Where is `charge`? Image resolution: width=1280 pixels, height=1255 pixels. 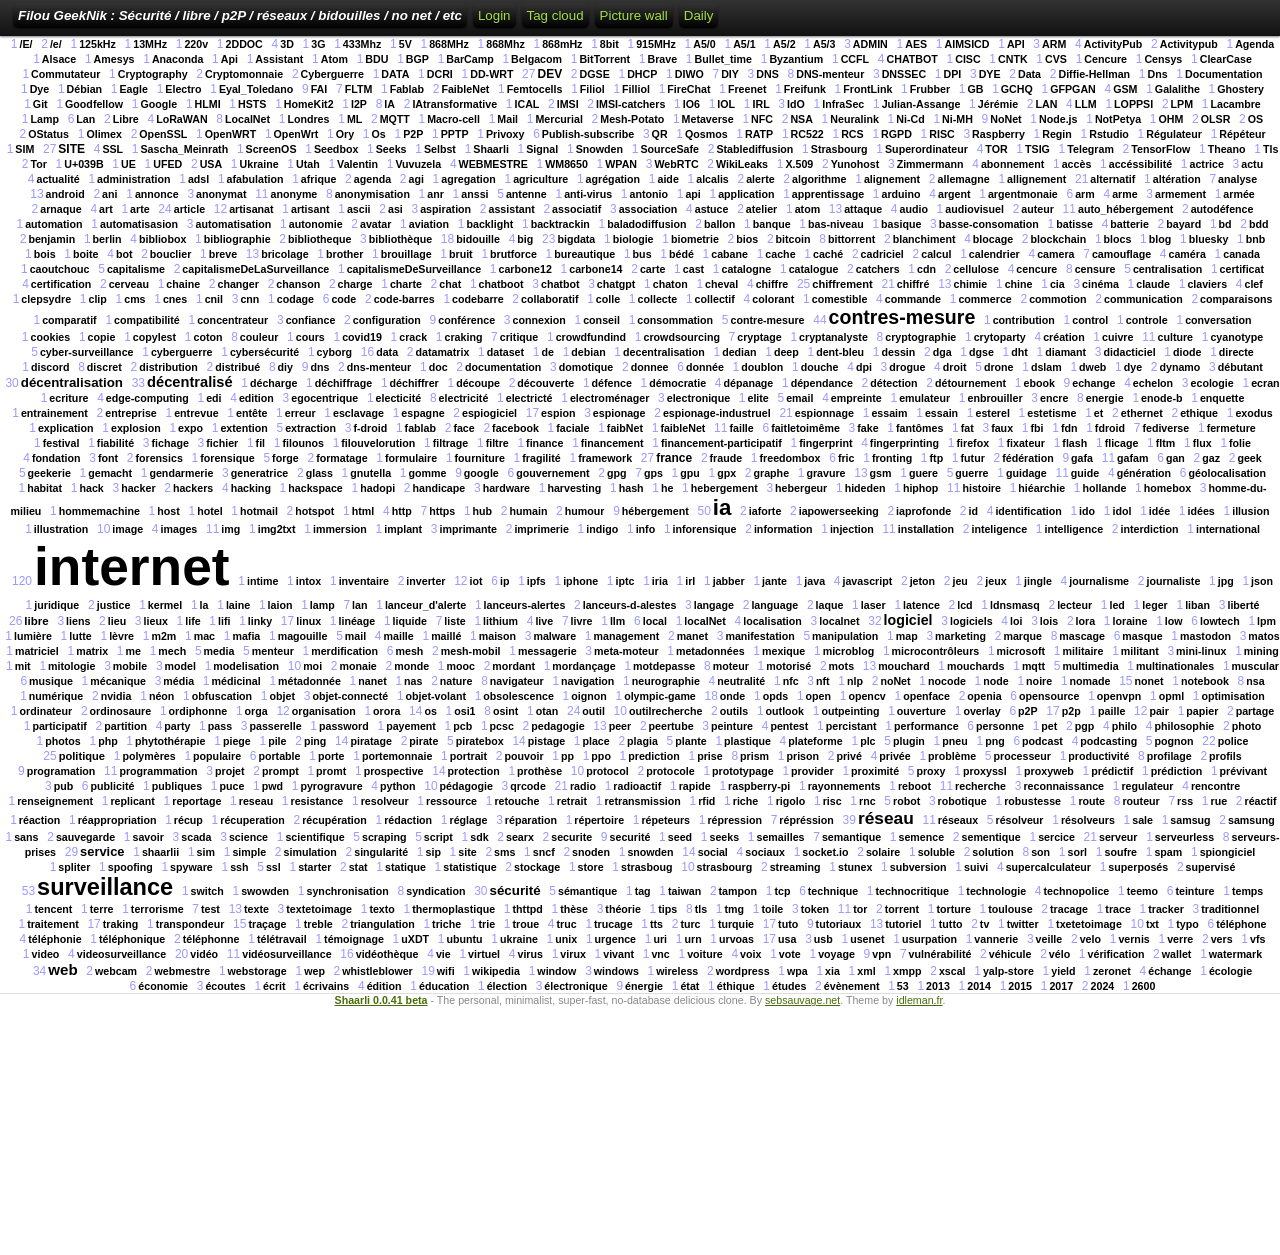
charge is located at coordinates (355, 284).